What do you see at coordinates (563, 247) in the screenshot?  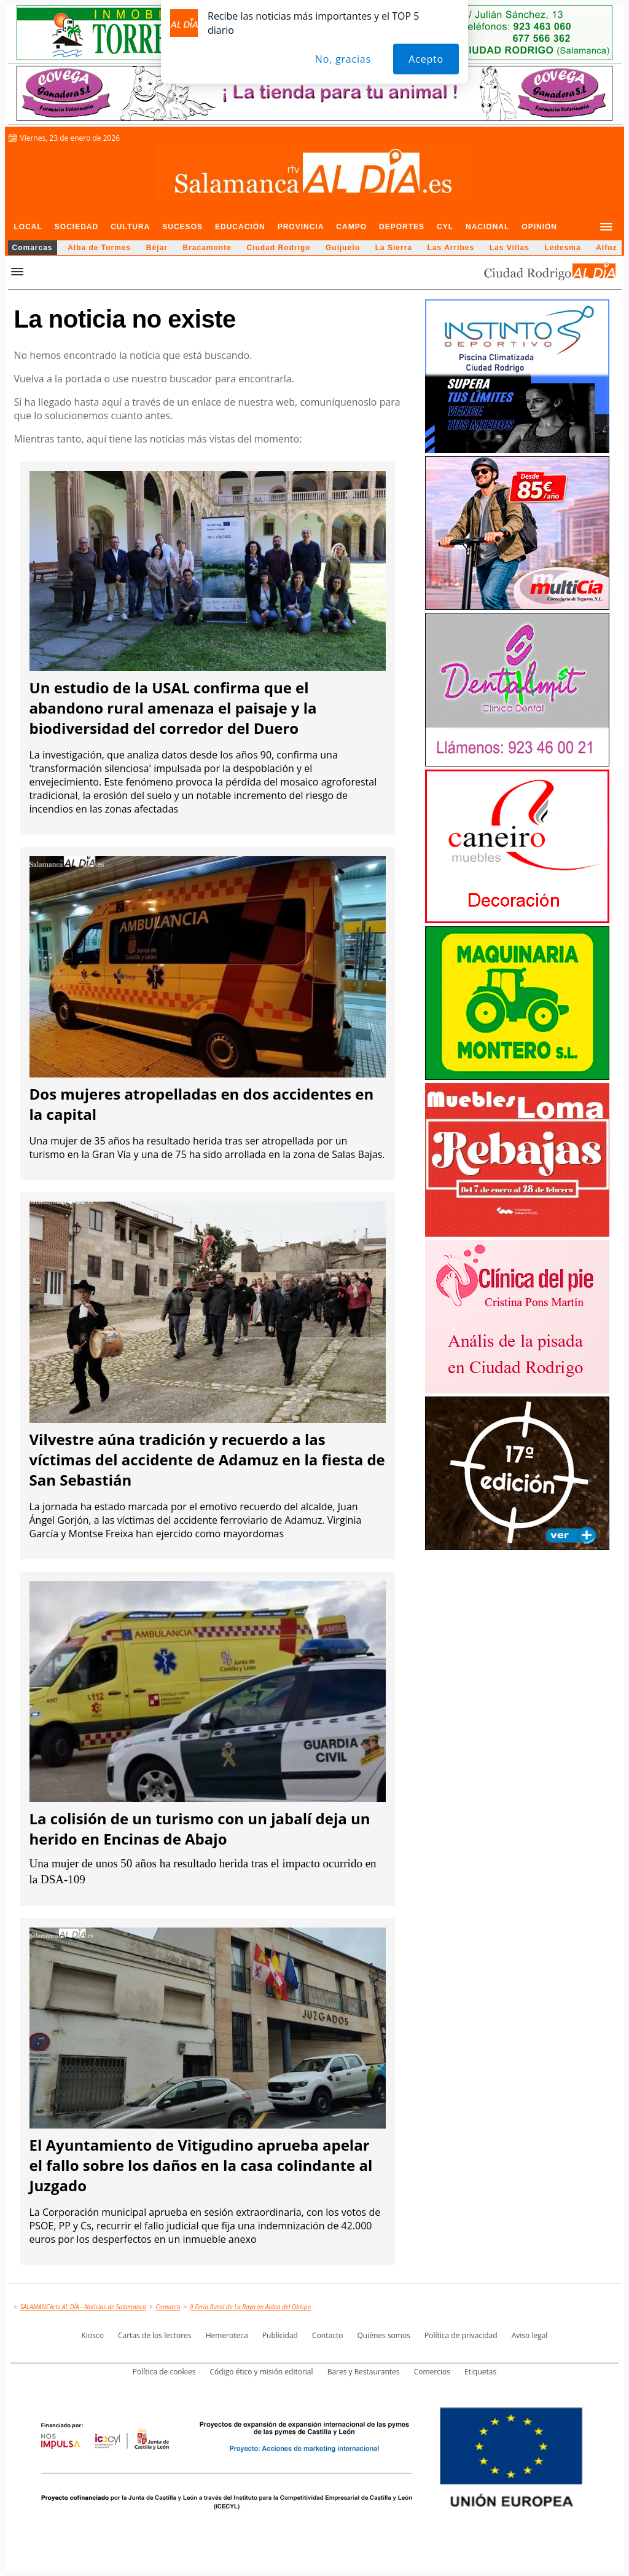 I see `Ledesma` at bounding box center [563, 247].